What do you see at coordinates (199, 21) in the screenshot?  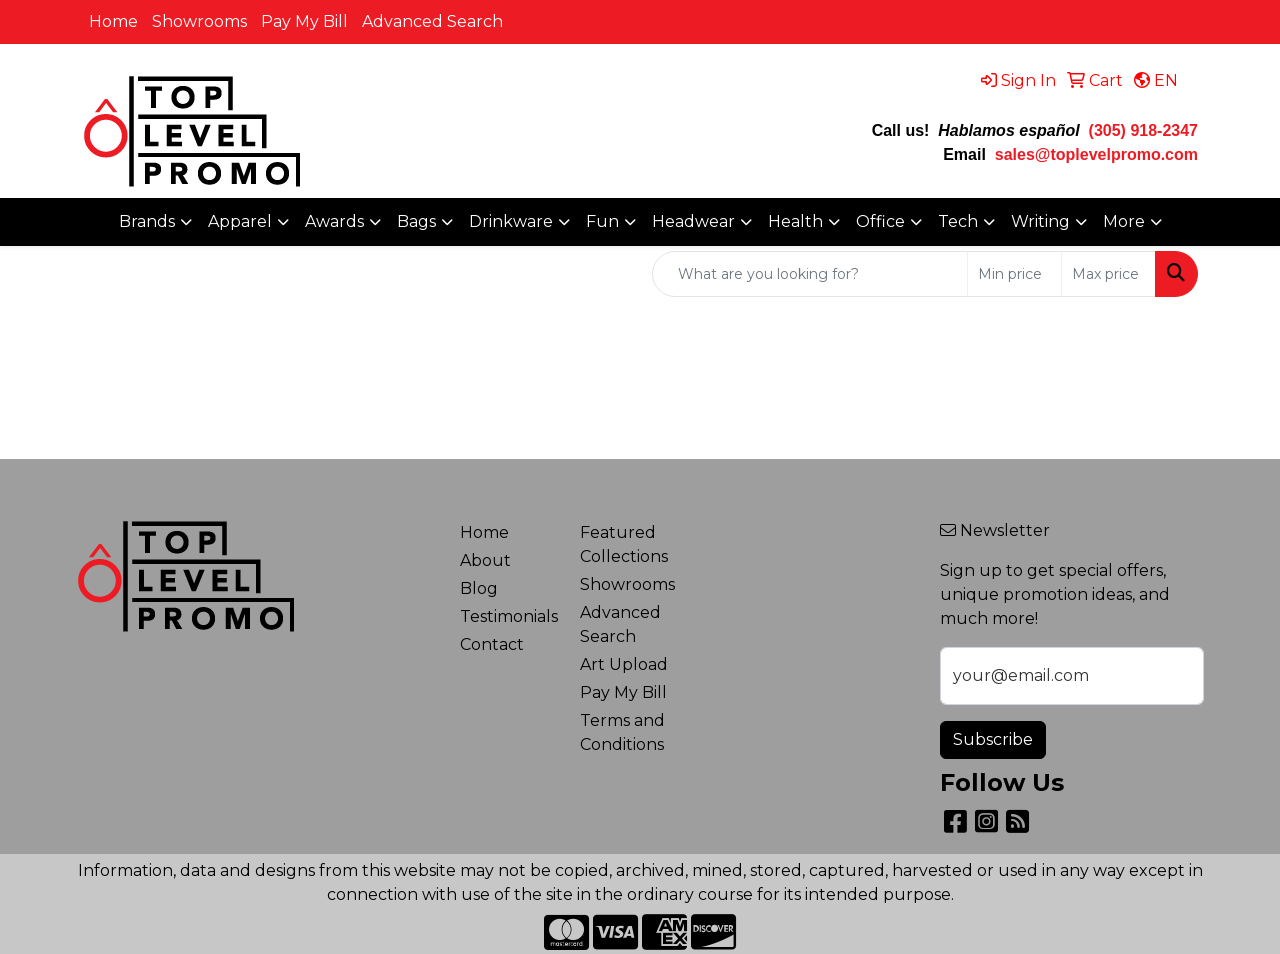 I see `Showrooms` at bounding box center [199, 21].